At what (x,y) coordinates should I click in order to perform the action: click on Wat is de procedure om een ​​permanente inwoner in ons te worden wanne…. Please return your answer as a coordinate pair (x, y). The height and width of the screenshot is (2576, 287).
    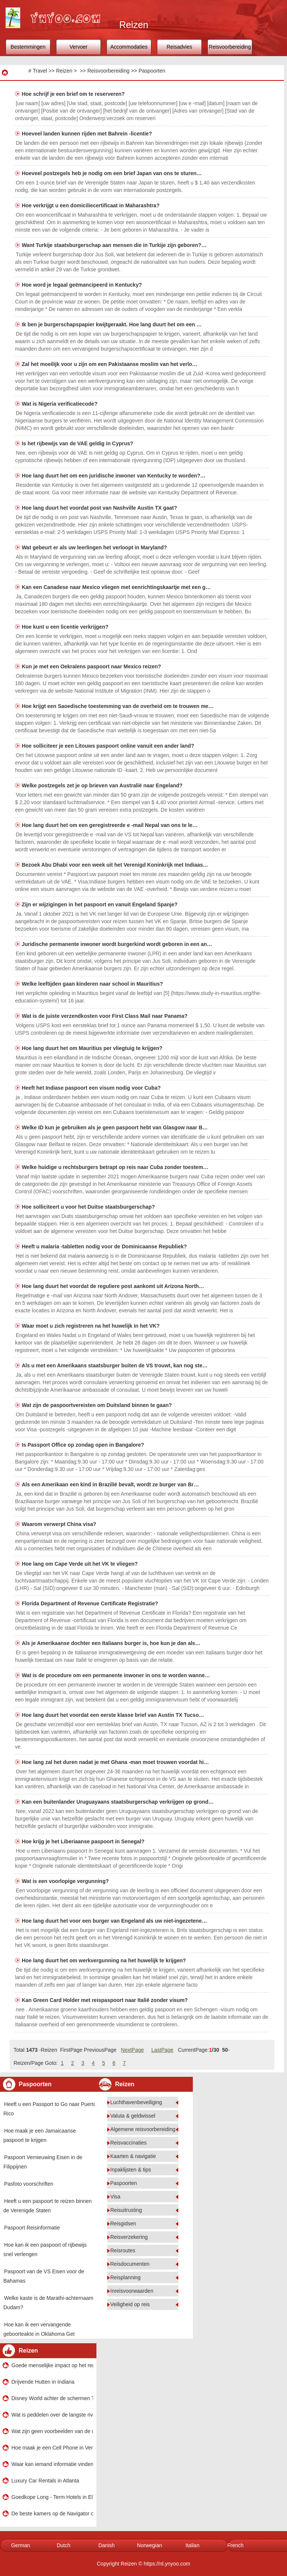
    Looking at the image, I should click on (116, 1675).